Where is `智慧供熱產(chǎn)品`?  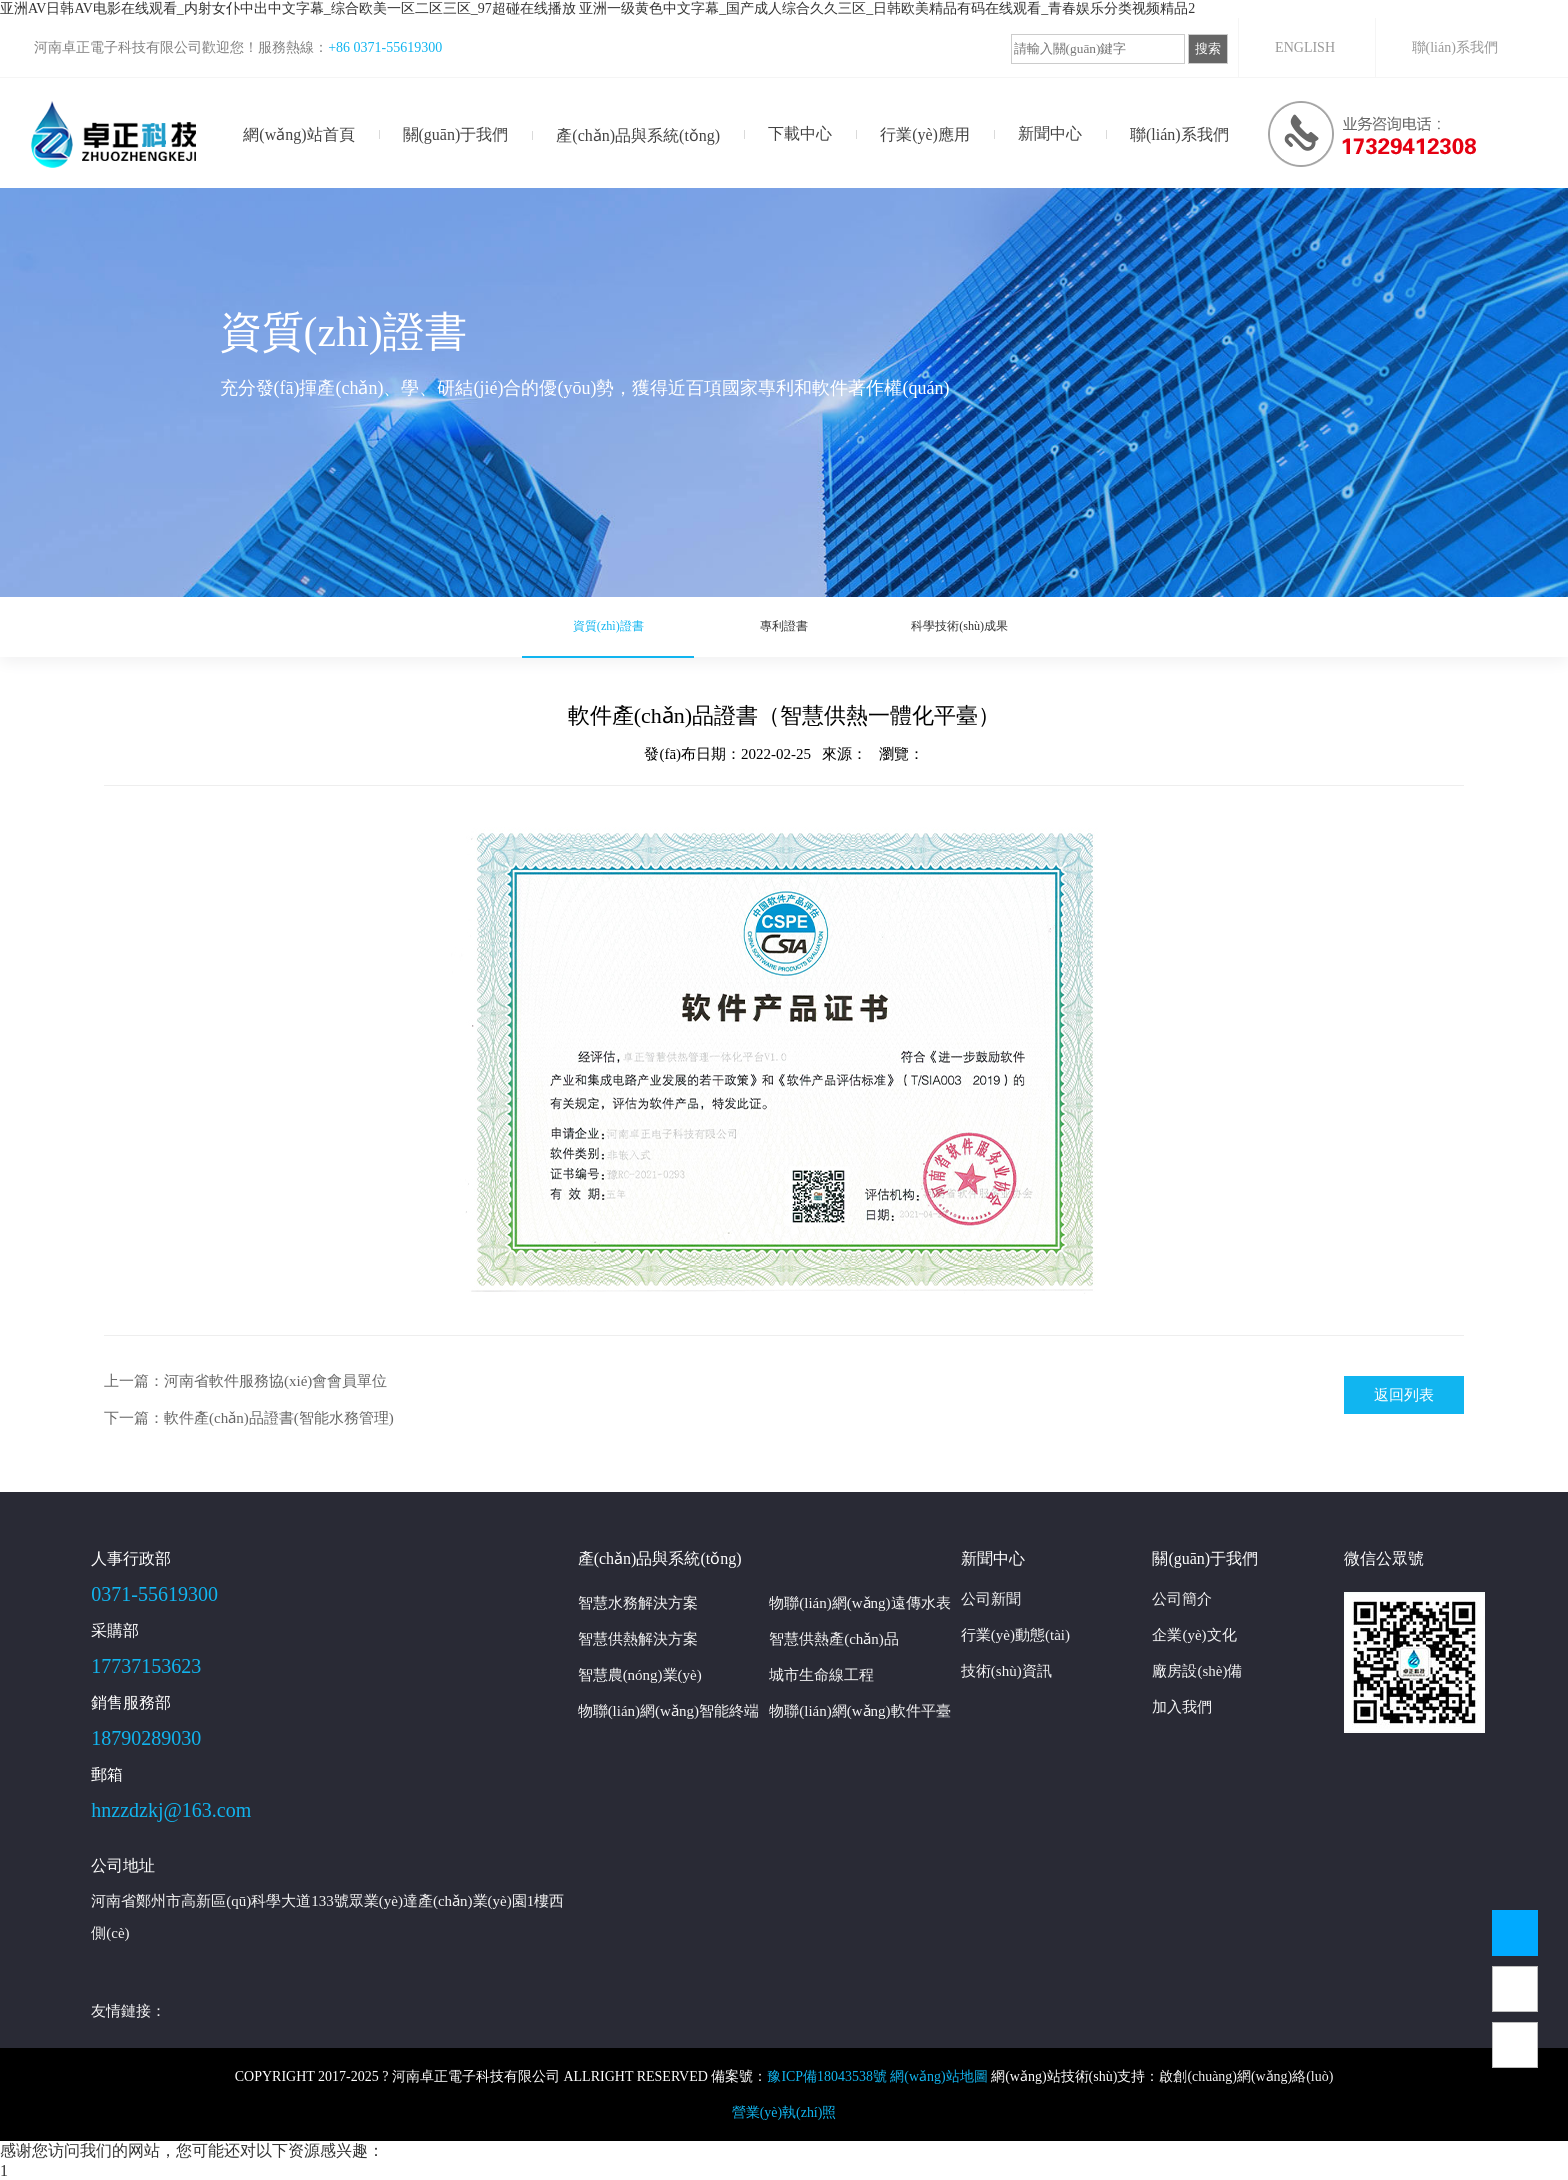
智慧供熱產(chǎn)品 is located at coordinates (834, 1639).